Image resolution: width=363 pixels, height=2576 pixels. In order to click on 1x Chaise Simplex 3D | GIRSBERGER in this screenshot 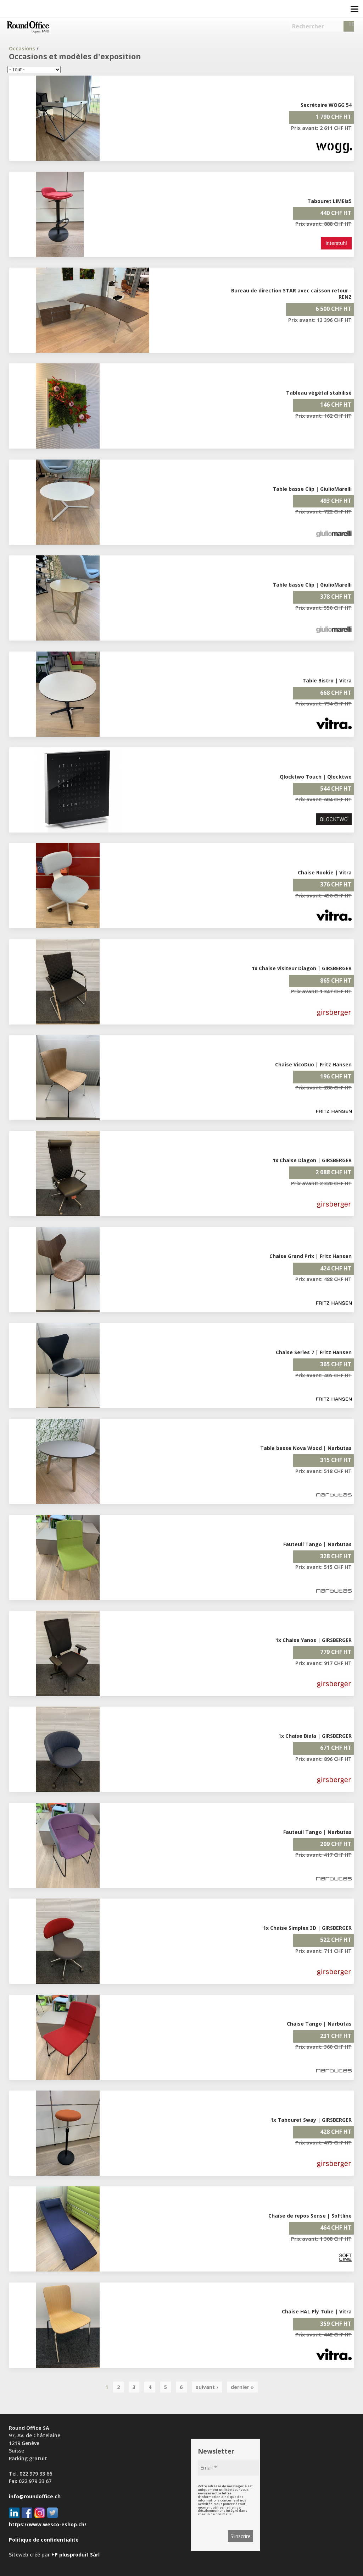, I will do `click(307, 1927)`.